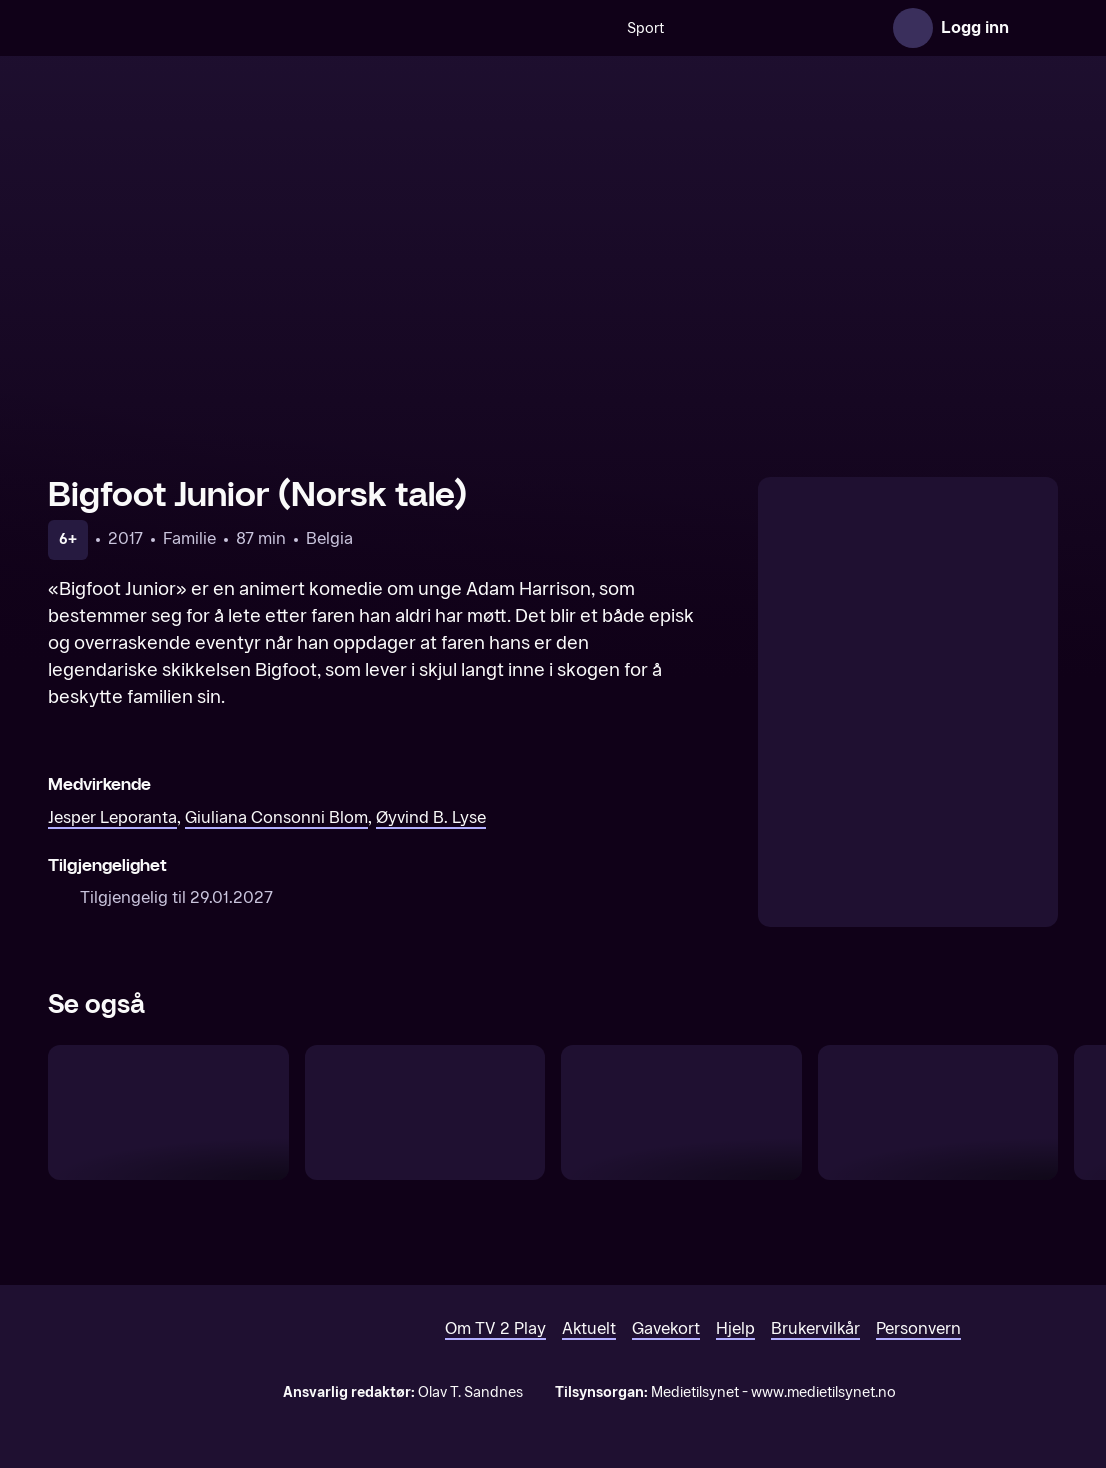  What do you see at coordinates (735, 1328) in the screenshot?
I see `Hjelp` at bounding box center [735, 1328].